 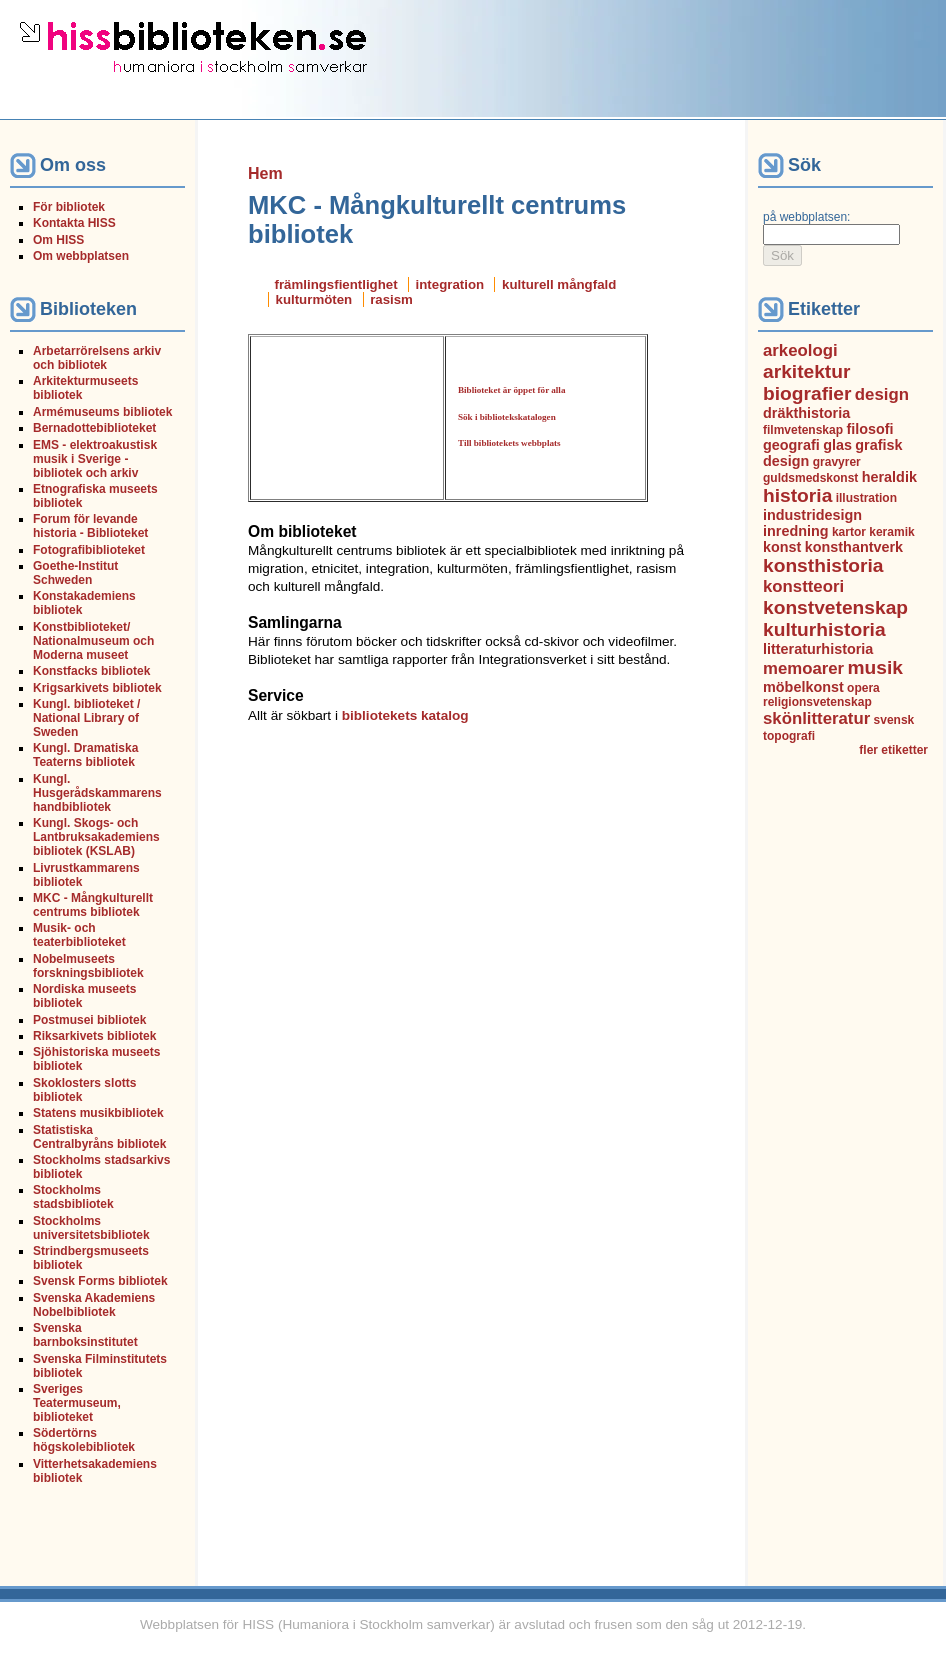 I want to click on Svenska Akademiens Nobelbibliotek, so click(x=94, y=1305).